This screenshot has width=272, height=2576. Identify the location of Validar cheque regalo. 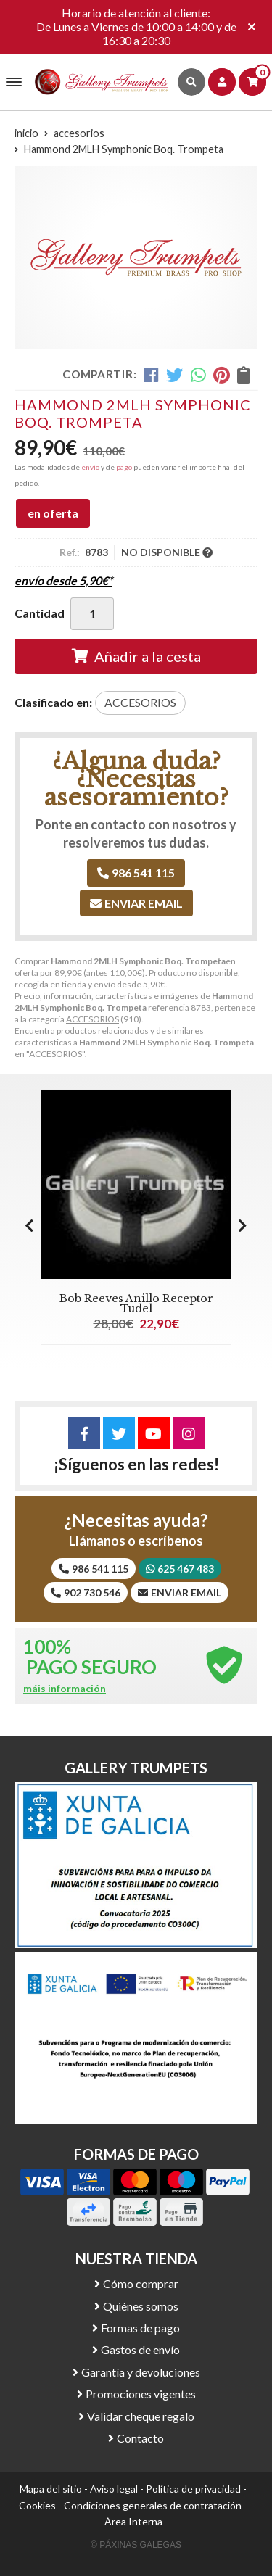
(140, 2416).